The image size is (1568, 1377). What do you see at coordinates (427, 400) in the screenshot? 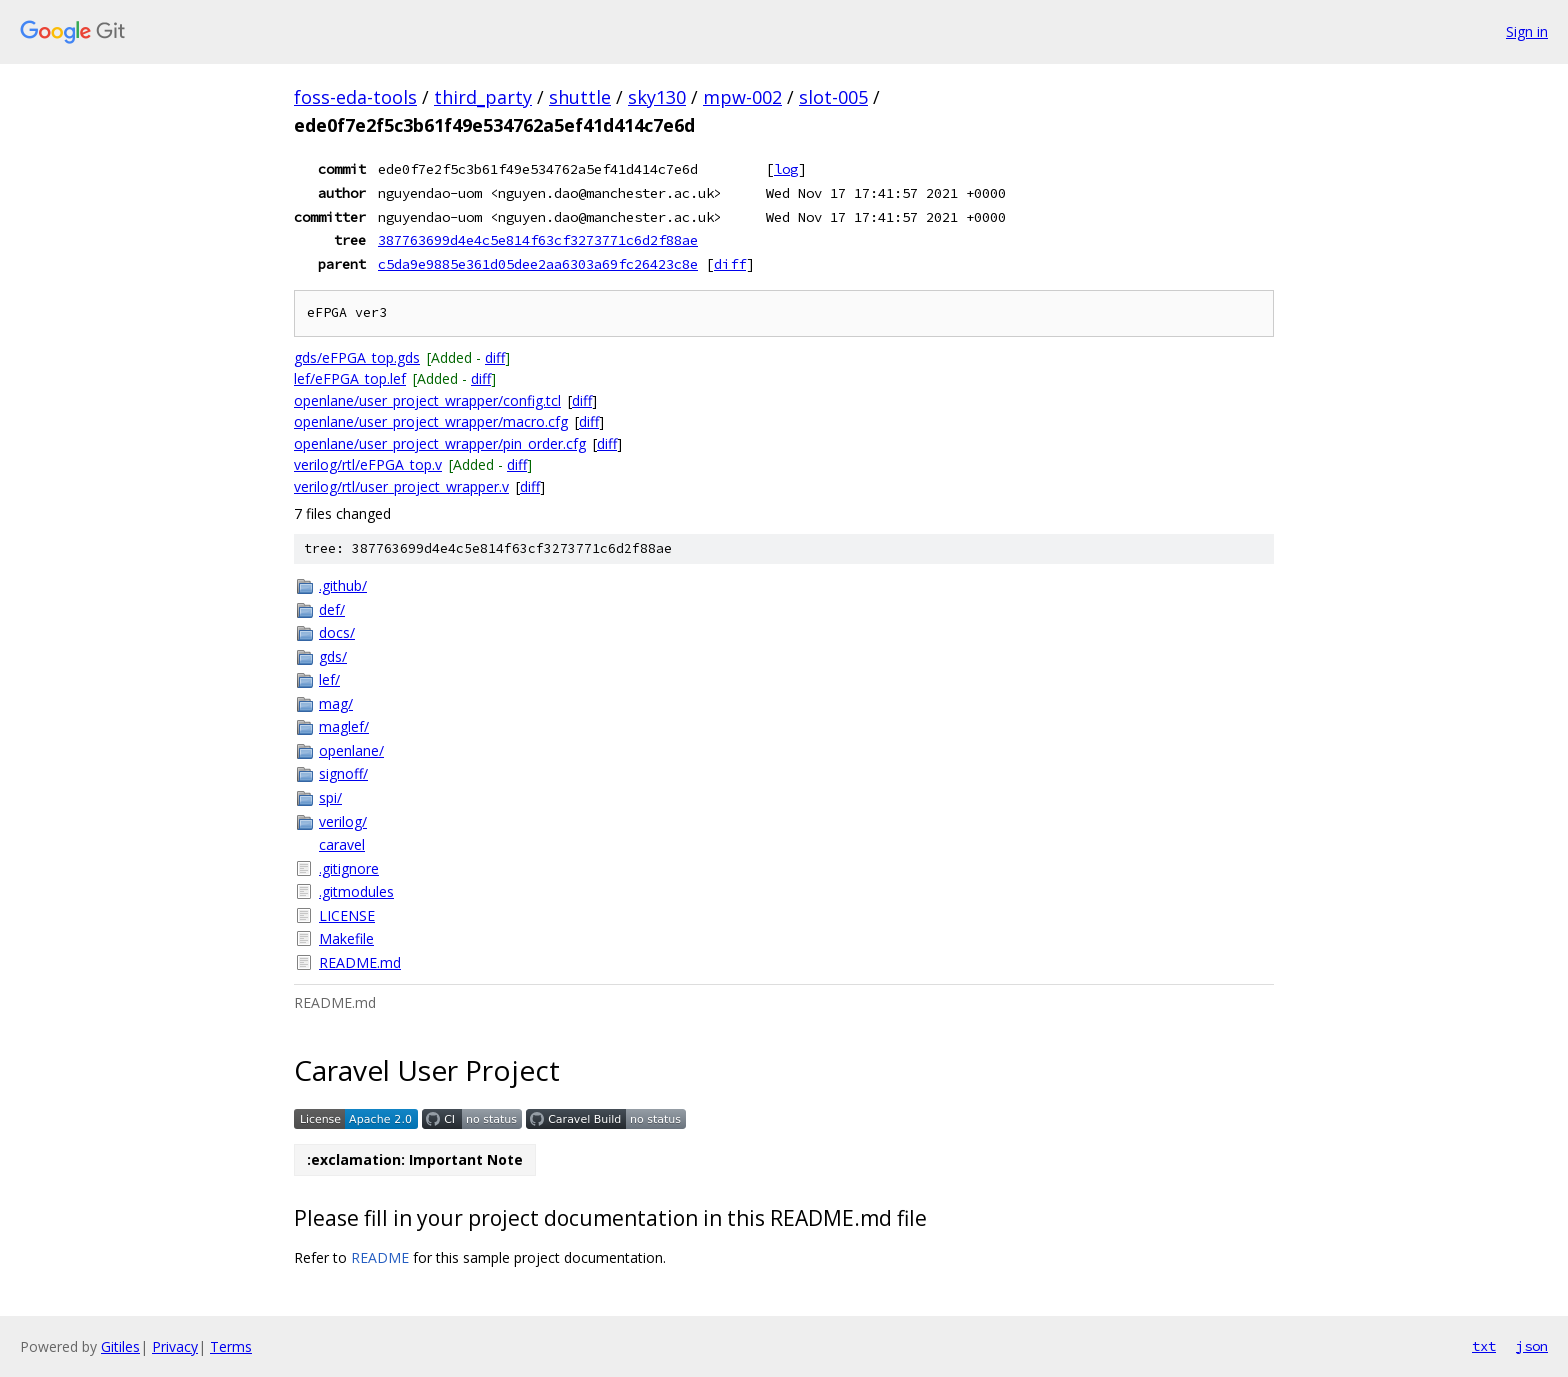
I see `openlane/user_project_wrapper/config.tcl` at bounding box center [427, 400].